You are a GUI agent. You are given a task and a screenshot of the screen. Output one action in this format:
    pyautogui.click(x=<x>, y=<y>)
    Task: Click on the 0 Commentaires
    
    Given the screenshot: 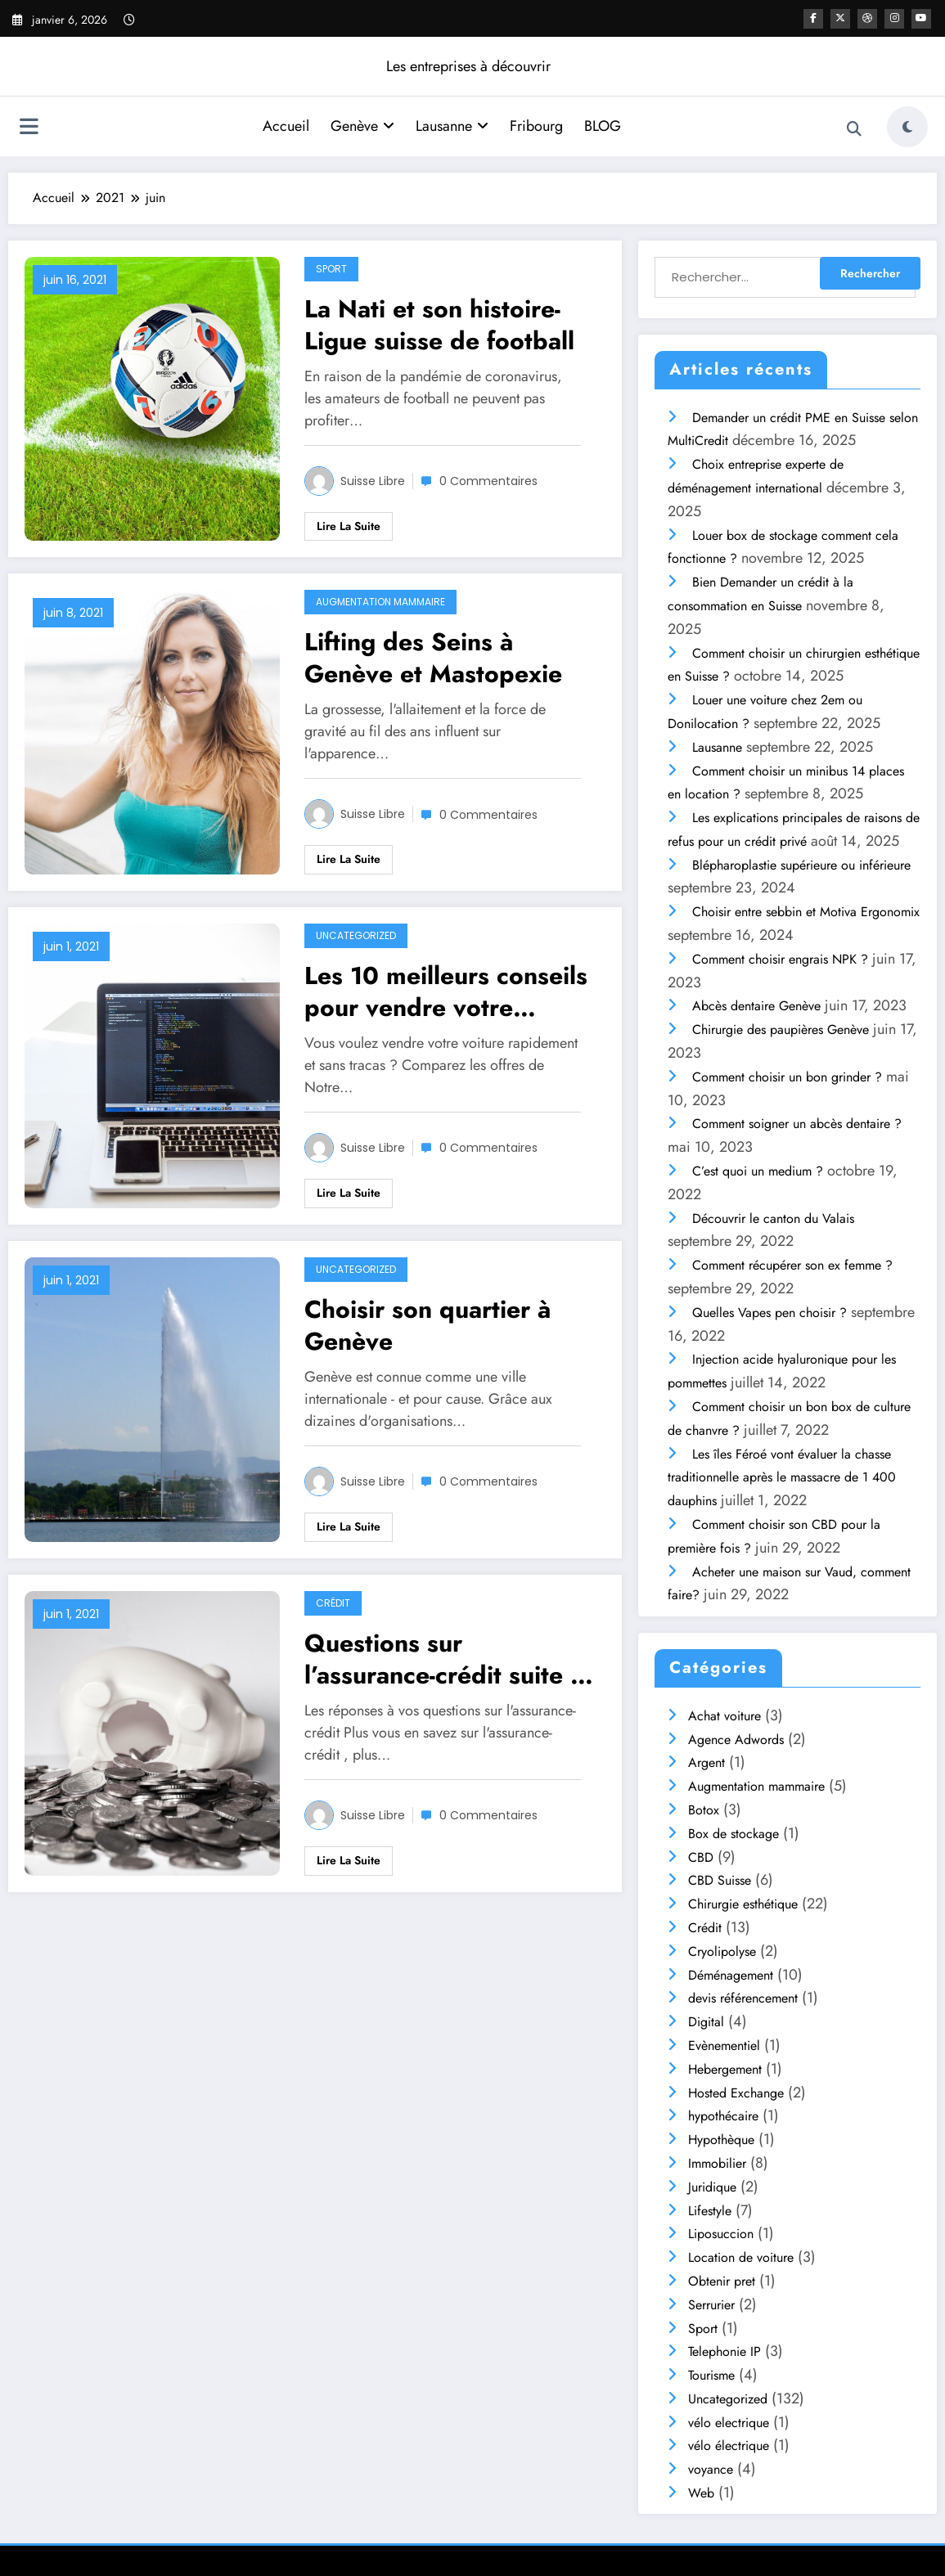 What is the action you would take?
    pyautogui.click(x=488, y=481)
    